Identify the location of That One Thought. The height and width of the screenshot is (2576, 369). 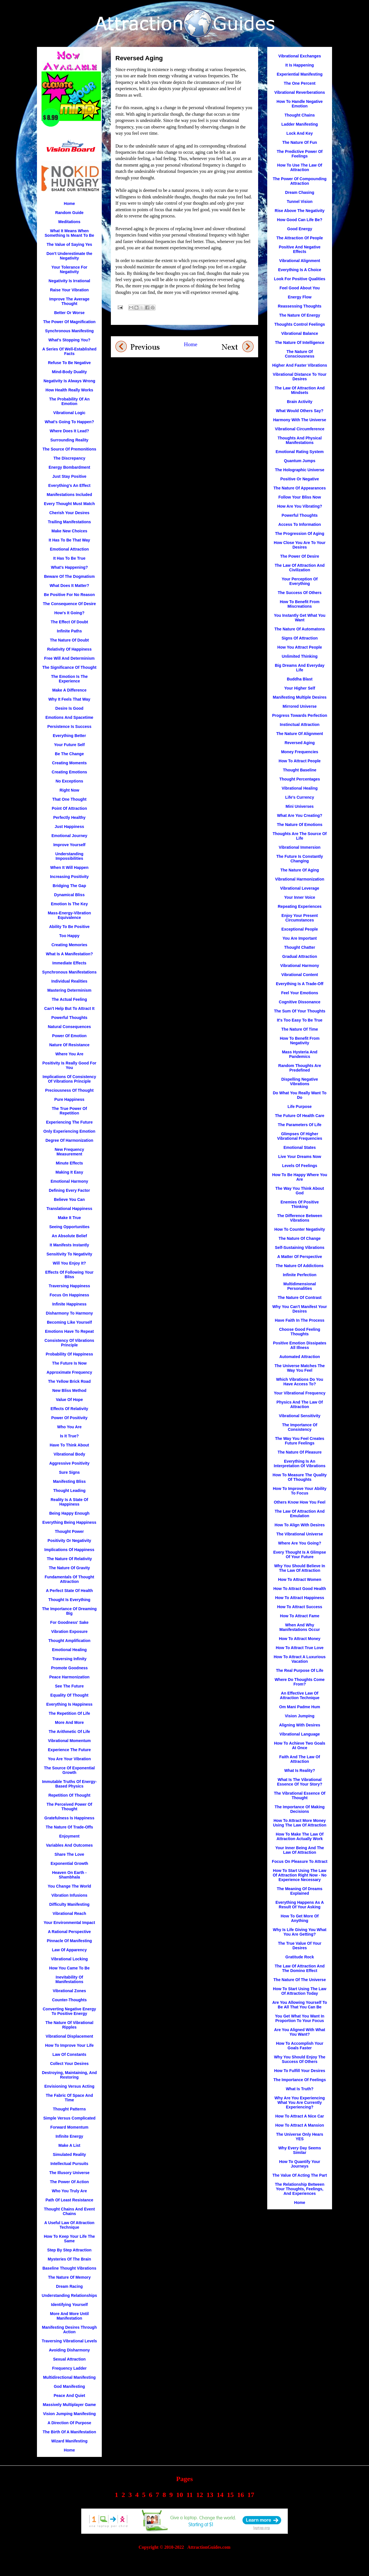
(69, 799).